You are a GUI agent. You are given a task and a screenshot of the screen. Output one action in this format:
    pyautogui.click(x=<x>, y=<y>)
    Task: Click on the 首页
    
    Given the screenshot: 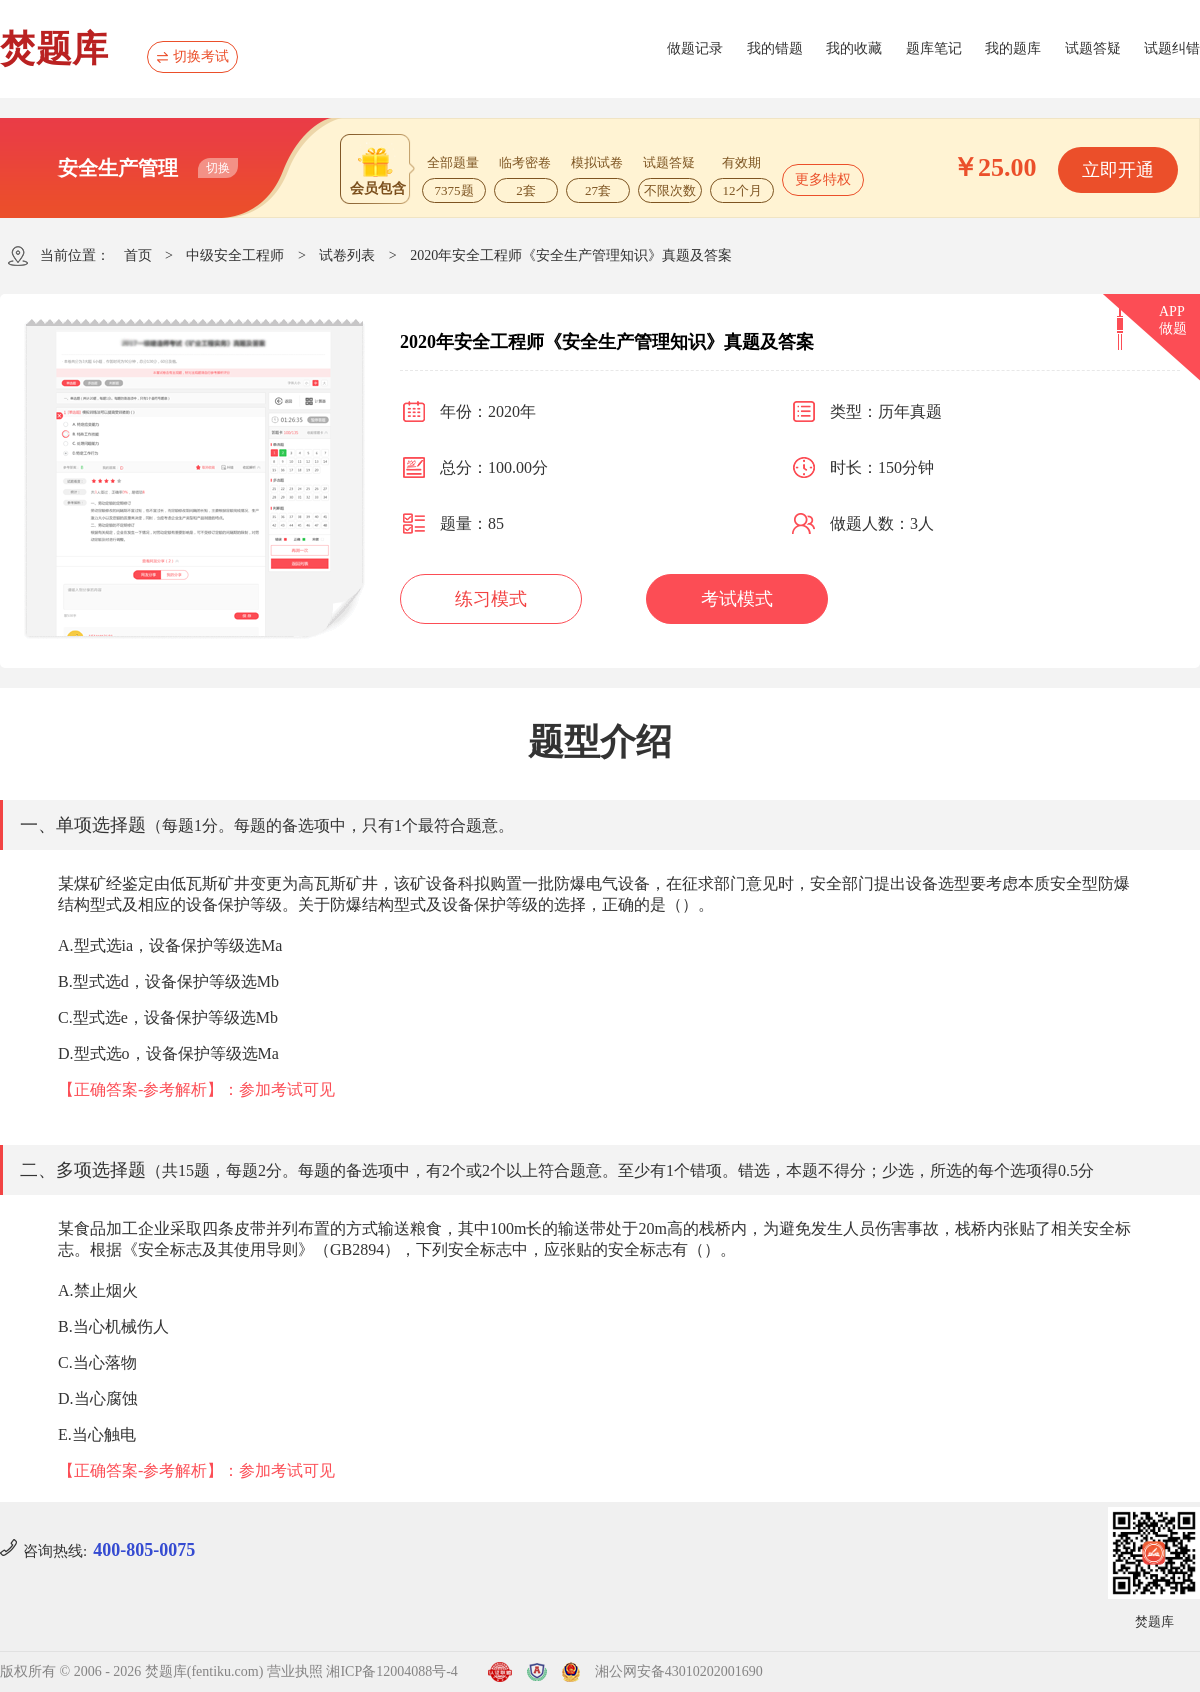 What is the action you would take?
    pyautogui.click(x=138, y=255)
    